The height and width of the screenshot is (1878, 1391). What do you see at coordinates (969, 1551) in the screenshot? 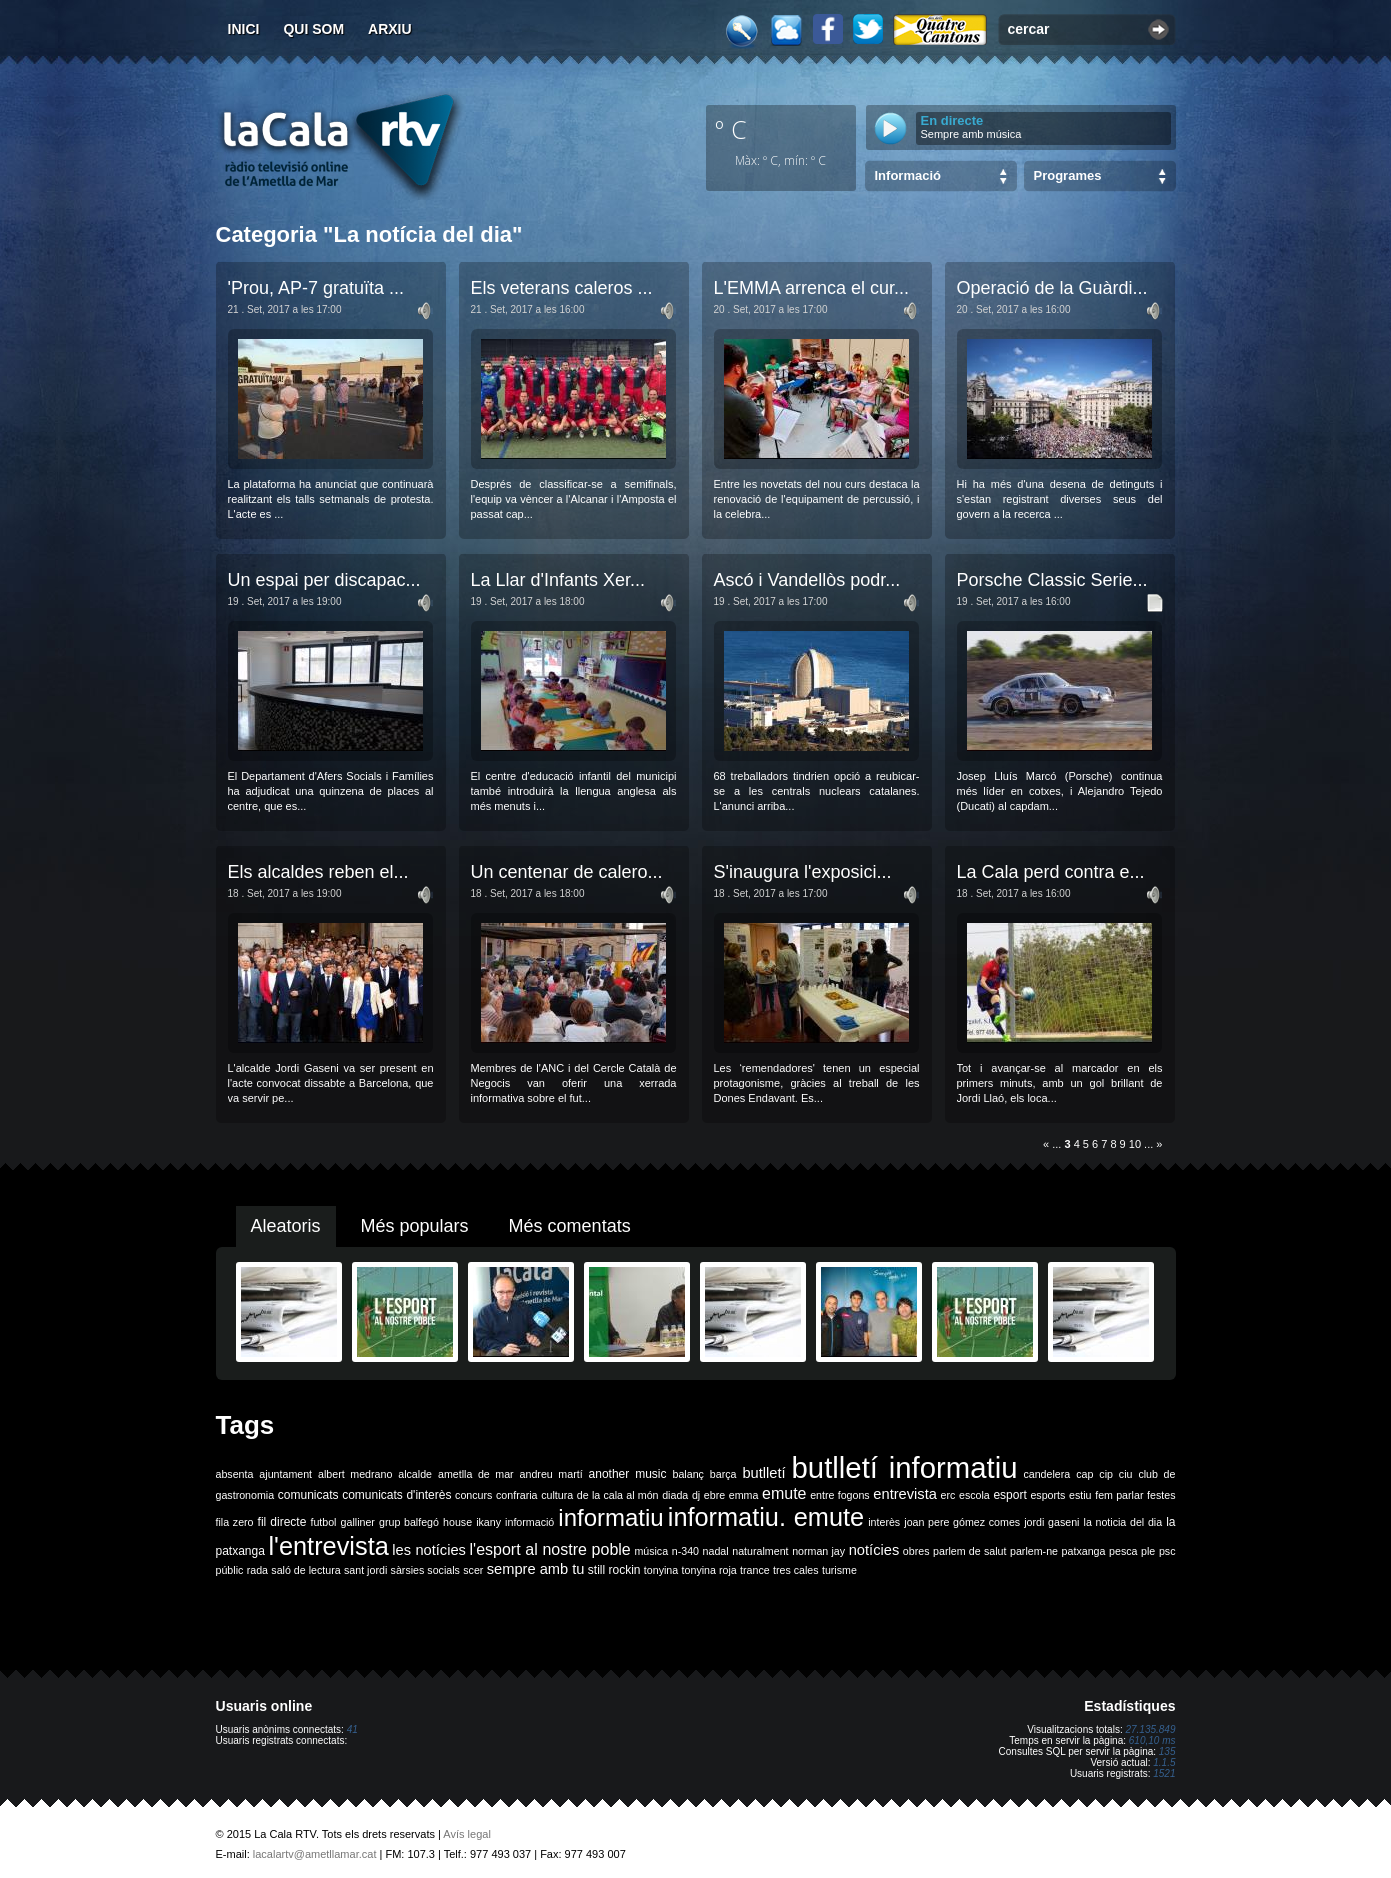
I see `parlem de salut` at bounding box center [969, 1551].